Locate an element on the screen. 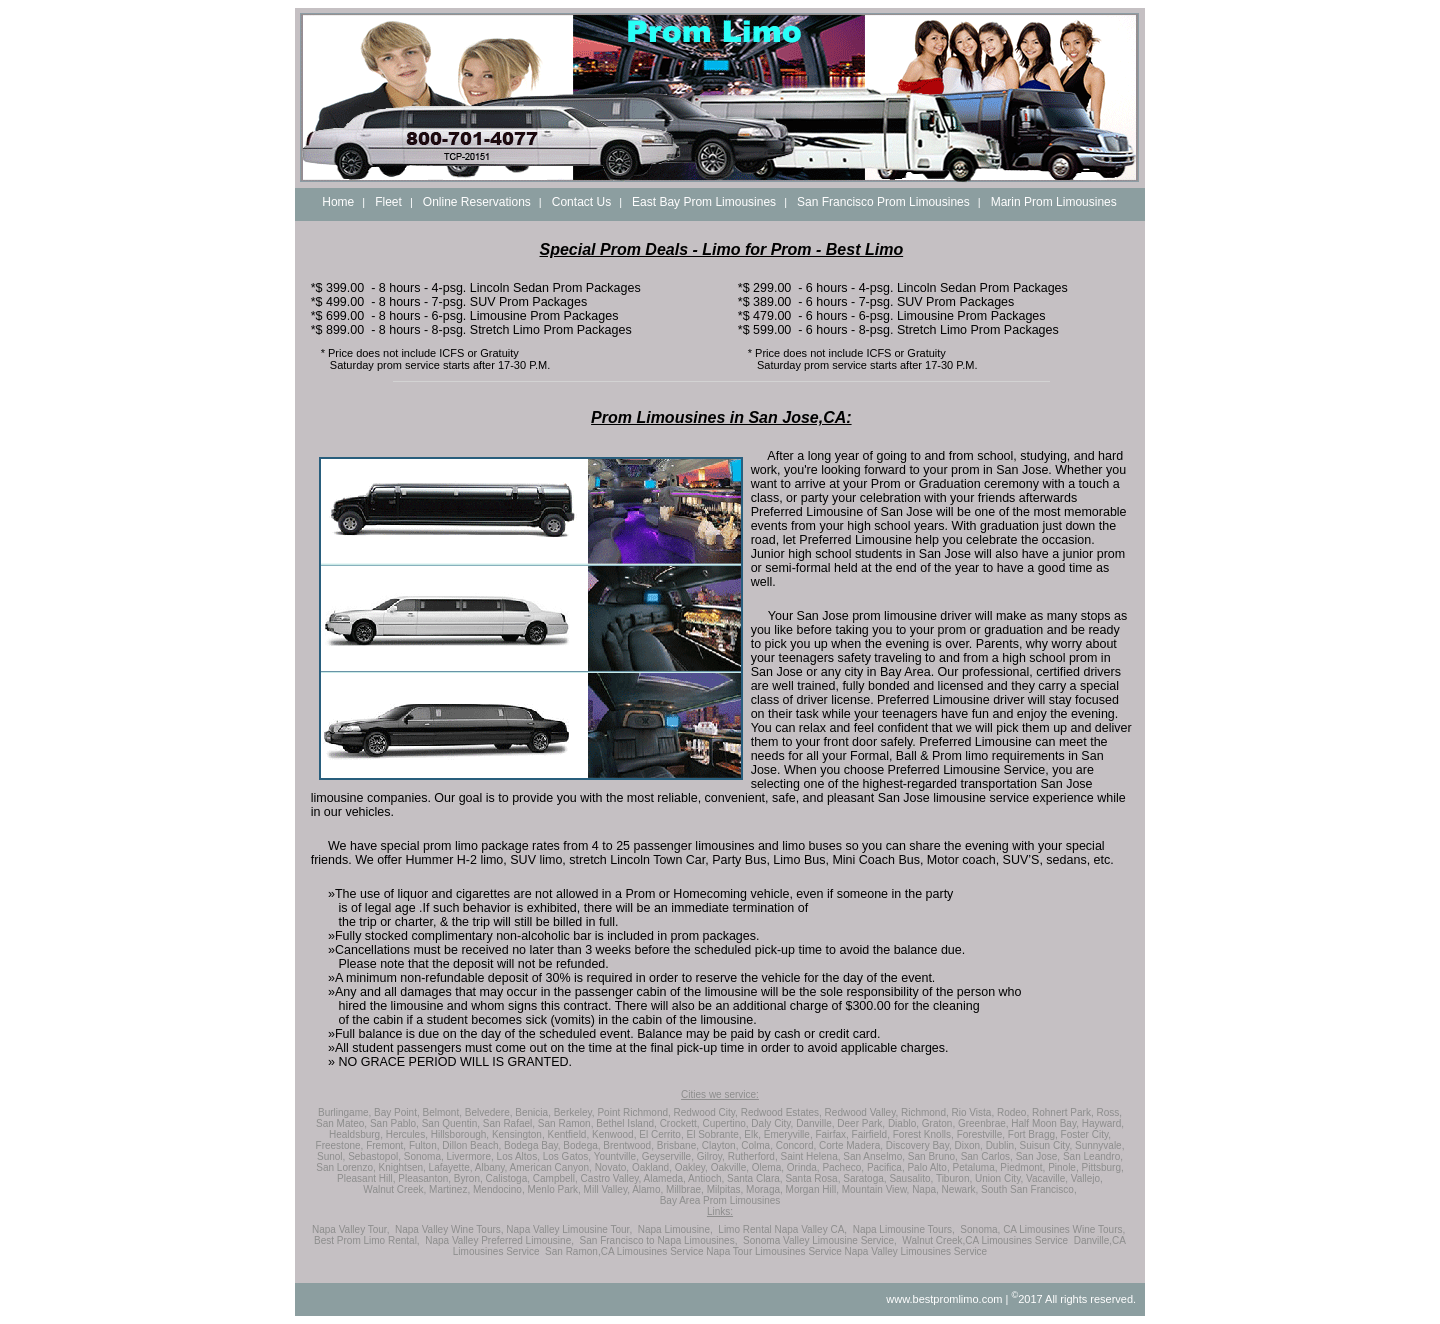 The width and height of the screenshot is (1440, 1324). Sunol, is located at coordinates (331, 1156).